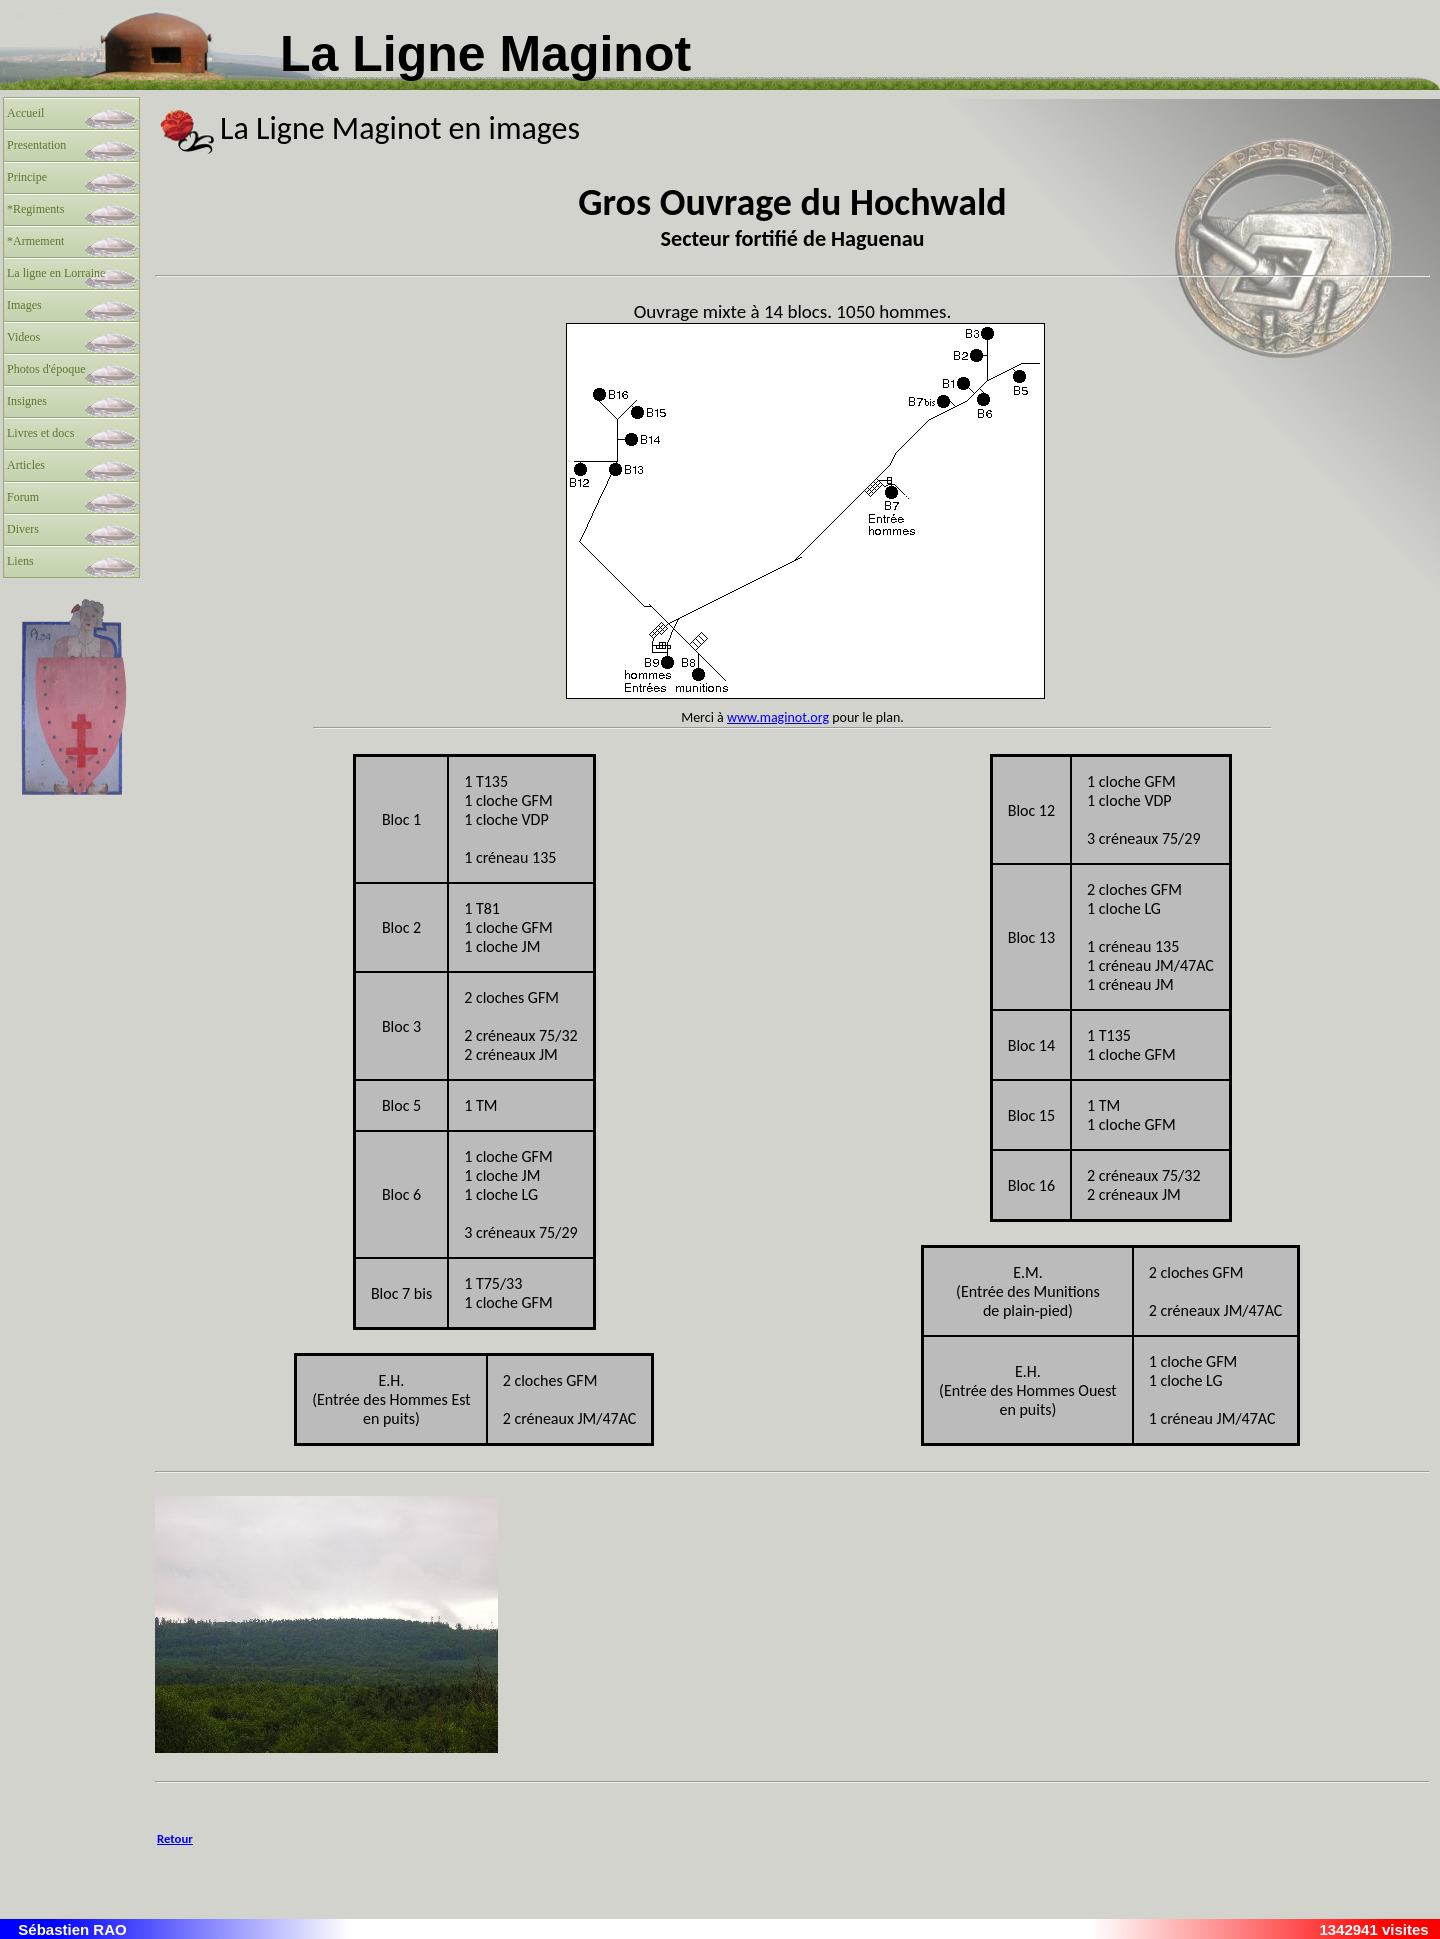 Image resolution: width=1440 pixels, height=1939 pixels. I want to click on *Armement, so click(35, 241).